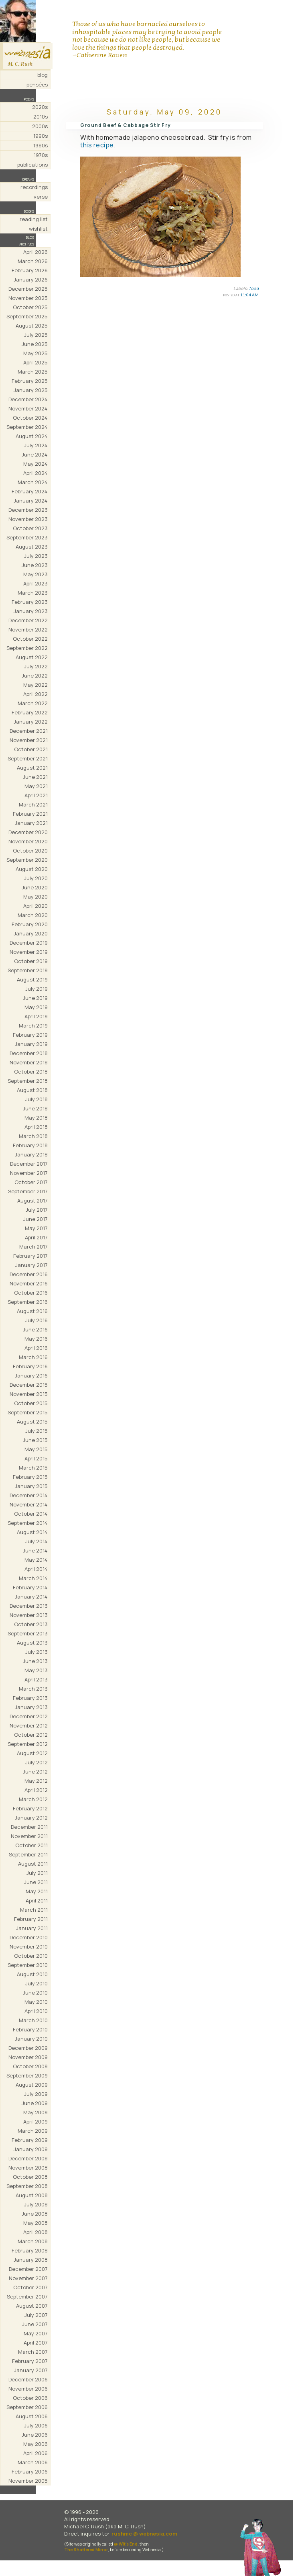 Image resolution: width=308 pixels, height=2576 pixels. Describe the element at coordinates (29, 1716) in the screenshot. I see `December 2012` at that location.